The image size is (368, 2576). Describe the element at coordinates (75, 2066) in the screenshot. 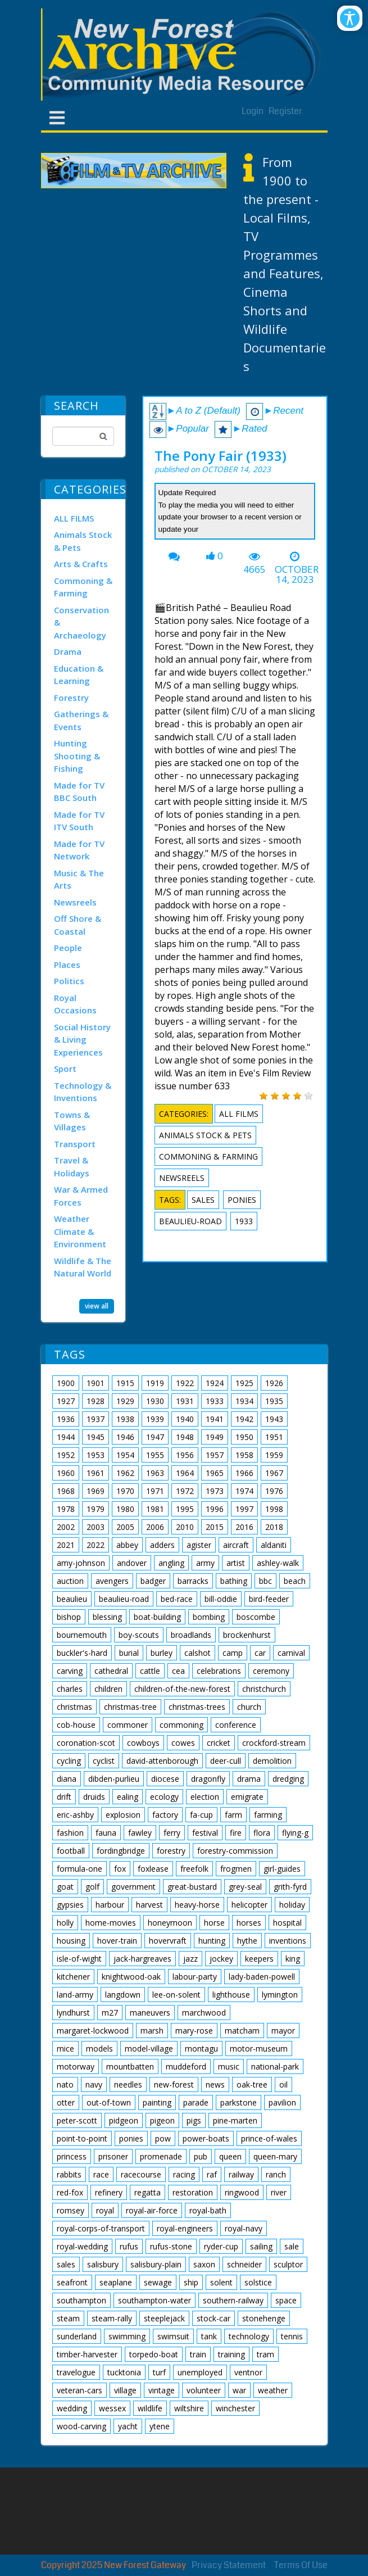

I see `motorway` at that location.